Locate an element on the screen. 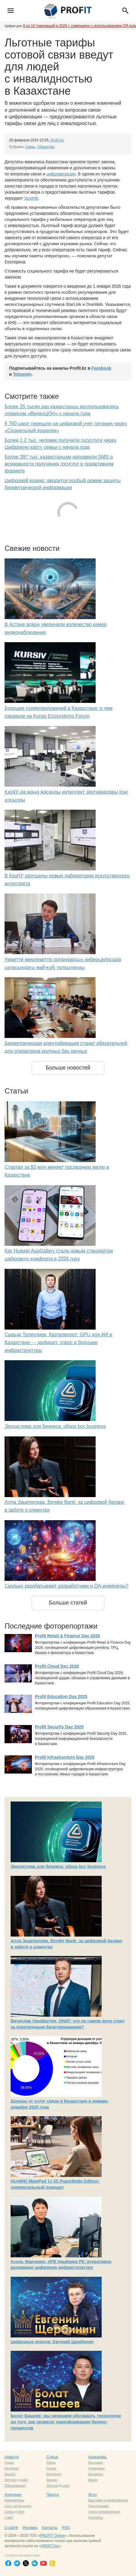 The image size is (136, 2576). Болат Башеев: мы начинаем обсуждать технологии до того, как провели трансформацию бизнес-процессов is located at coordinates (66, 2421).